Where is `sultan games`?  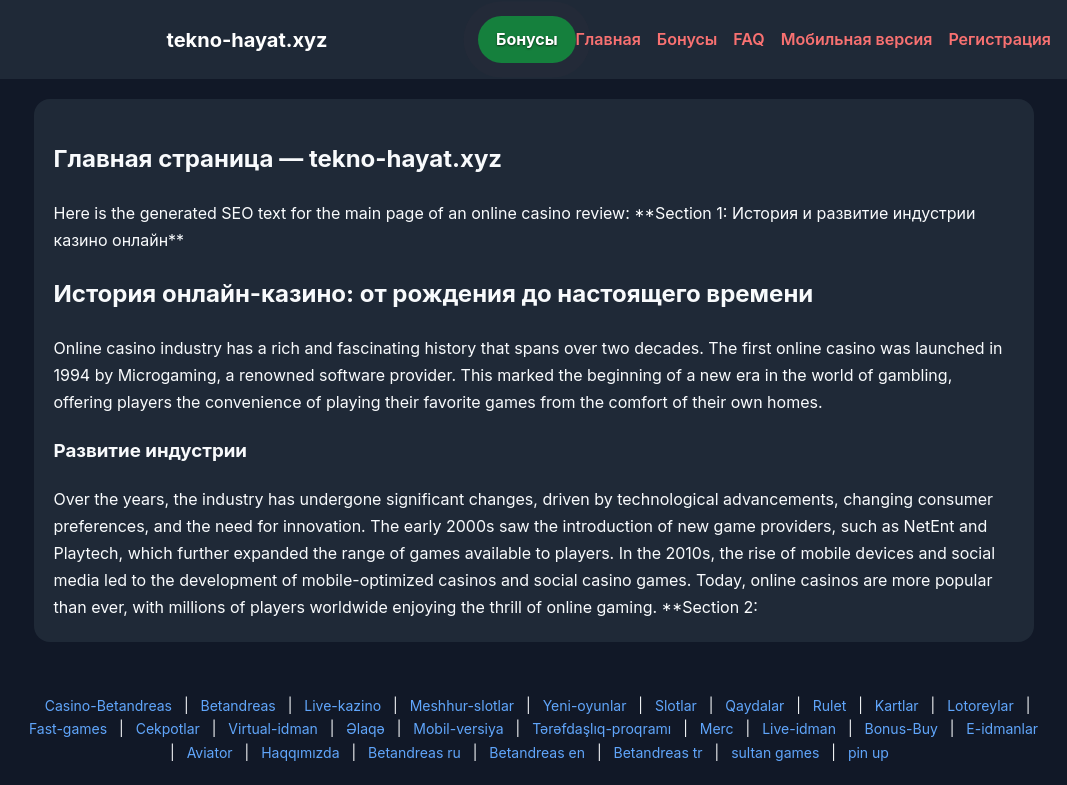 sultan games is located at coordinates (775, 752).